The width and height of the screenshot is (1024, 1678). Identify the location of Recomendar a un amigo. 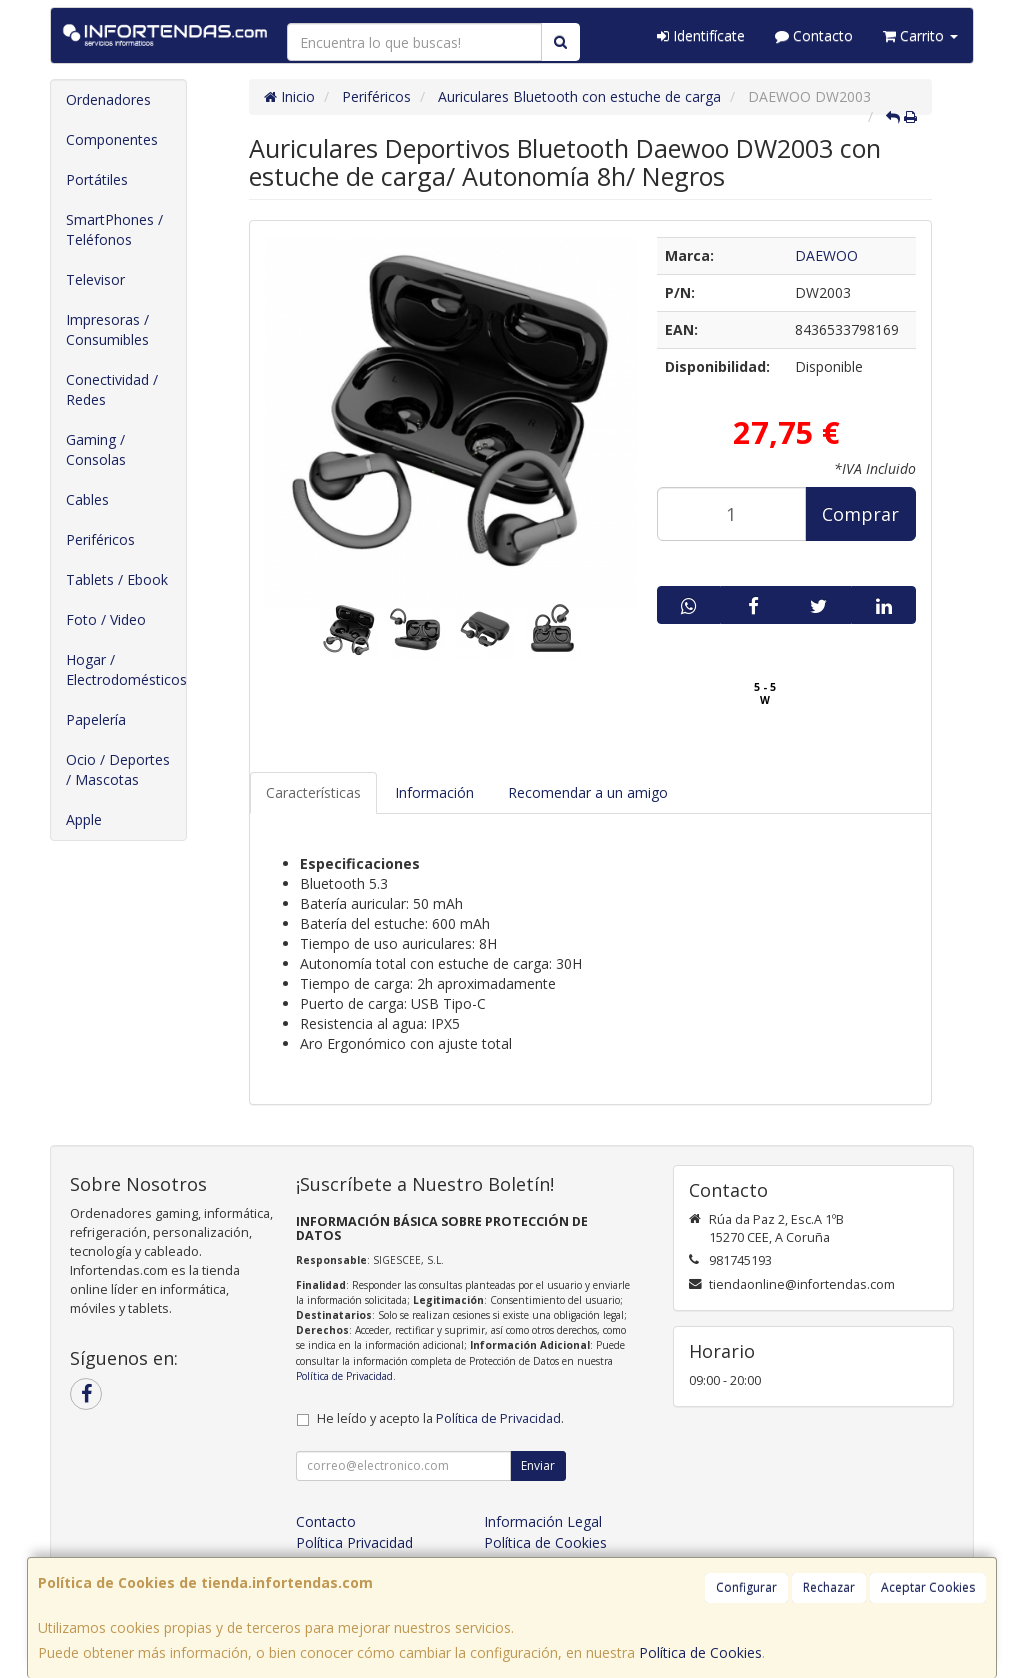
(588, 792).